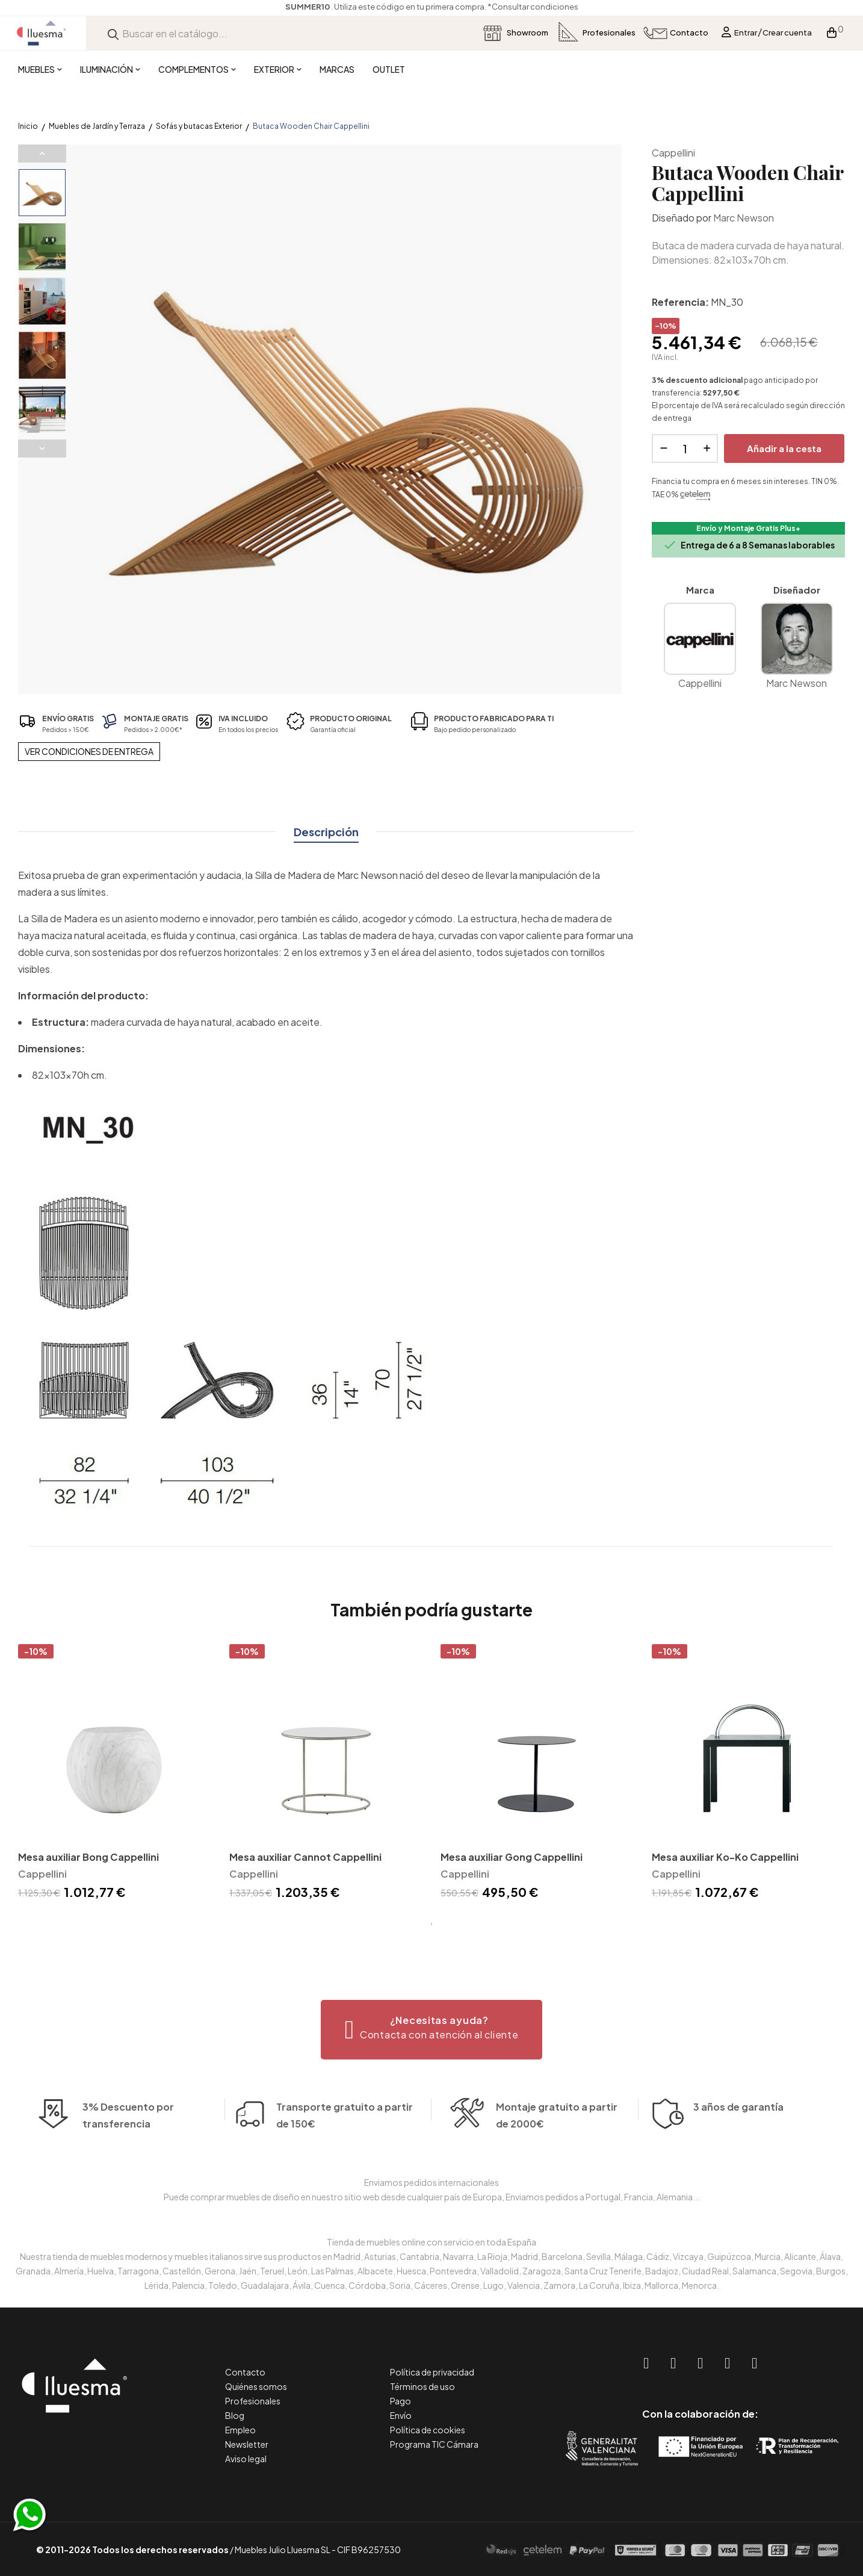  What do you see at coordinates (42, 448) in the screenshot?
I see `Next` at bounding box center [42, 448].